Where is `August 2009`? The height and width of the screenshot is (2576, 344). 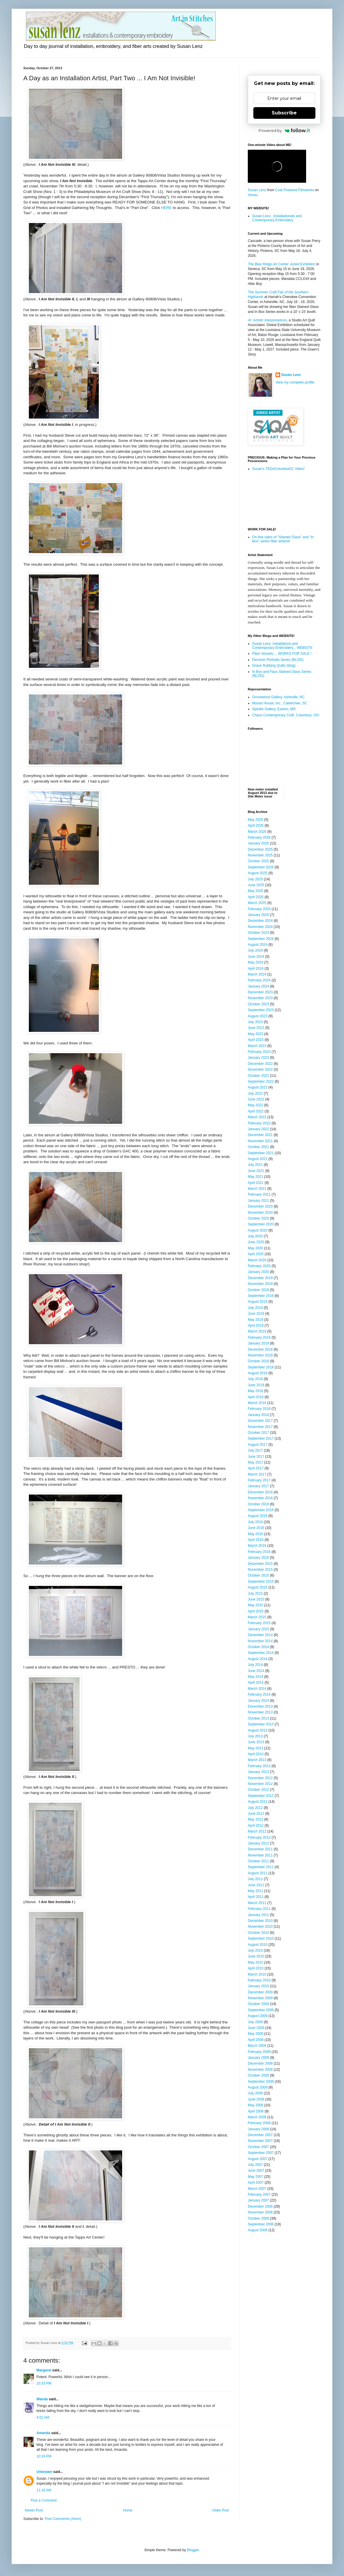
August 2009 is located at coordinates (257, 2016).